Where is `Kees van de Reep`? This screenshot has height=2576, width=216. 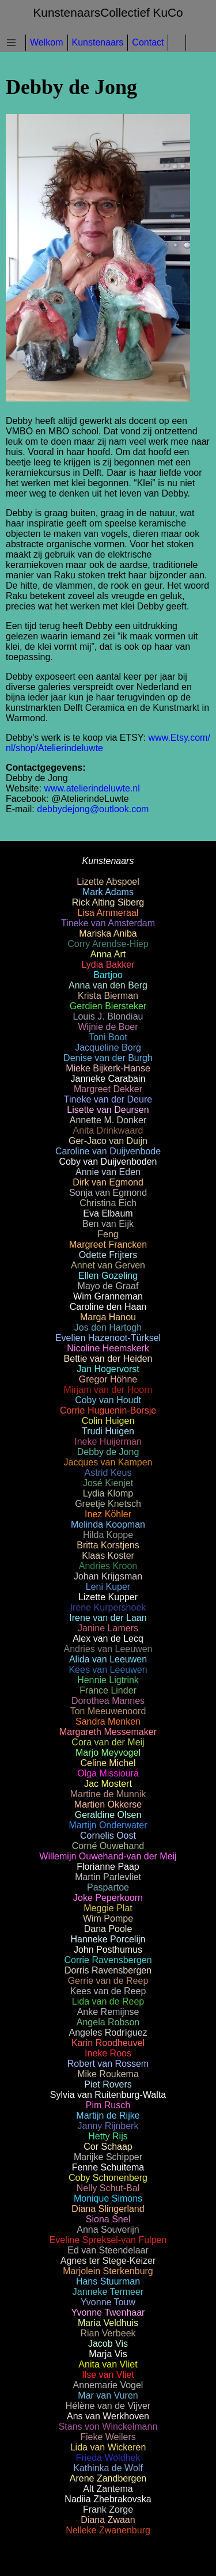
Kees van de Reep is located at coordinates (108, 1991).